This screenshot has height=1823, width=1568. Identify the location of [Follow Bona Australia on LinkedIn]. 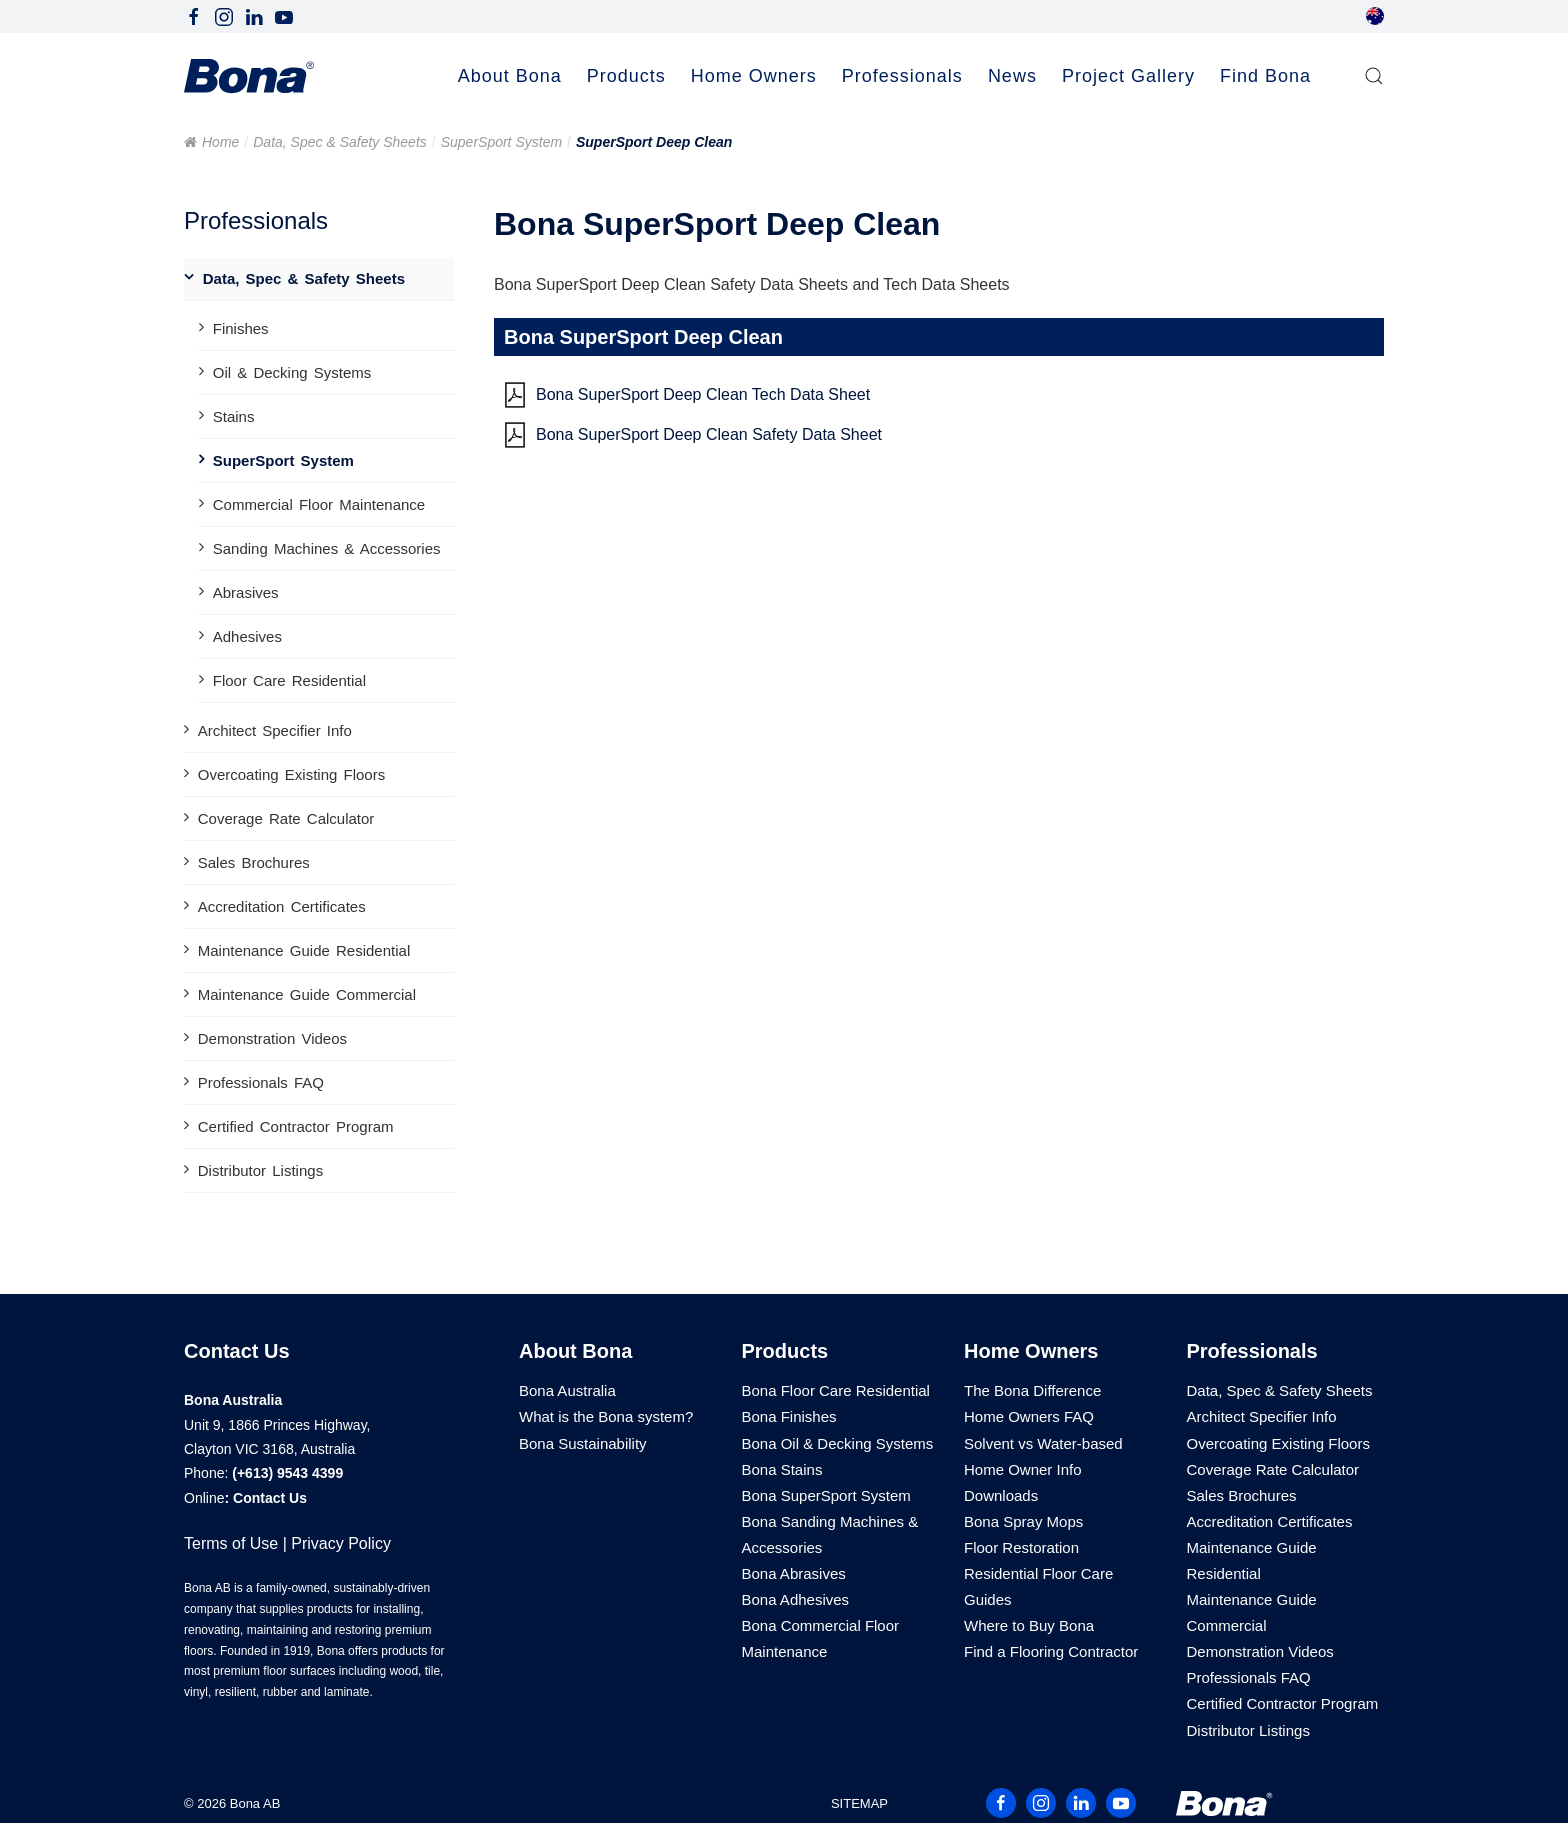
(254, 15).